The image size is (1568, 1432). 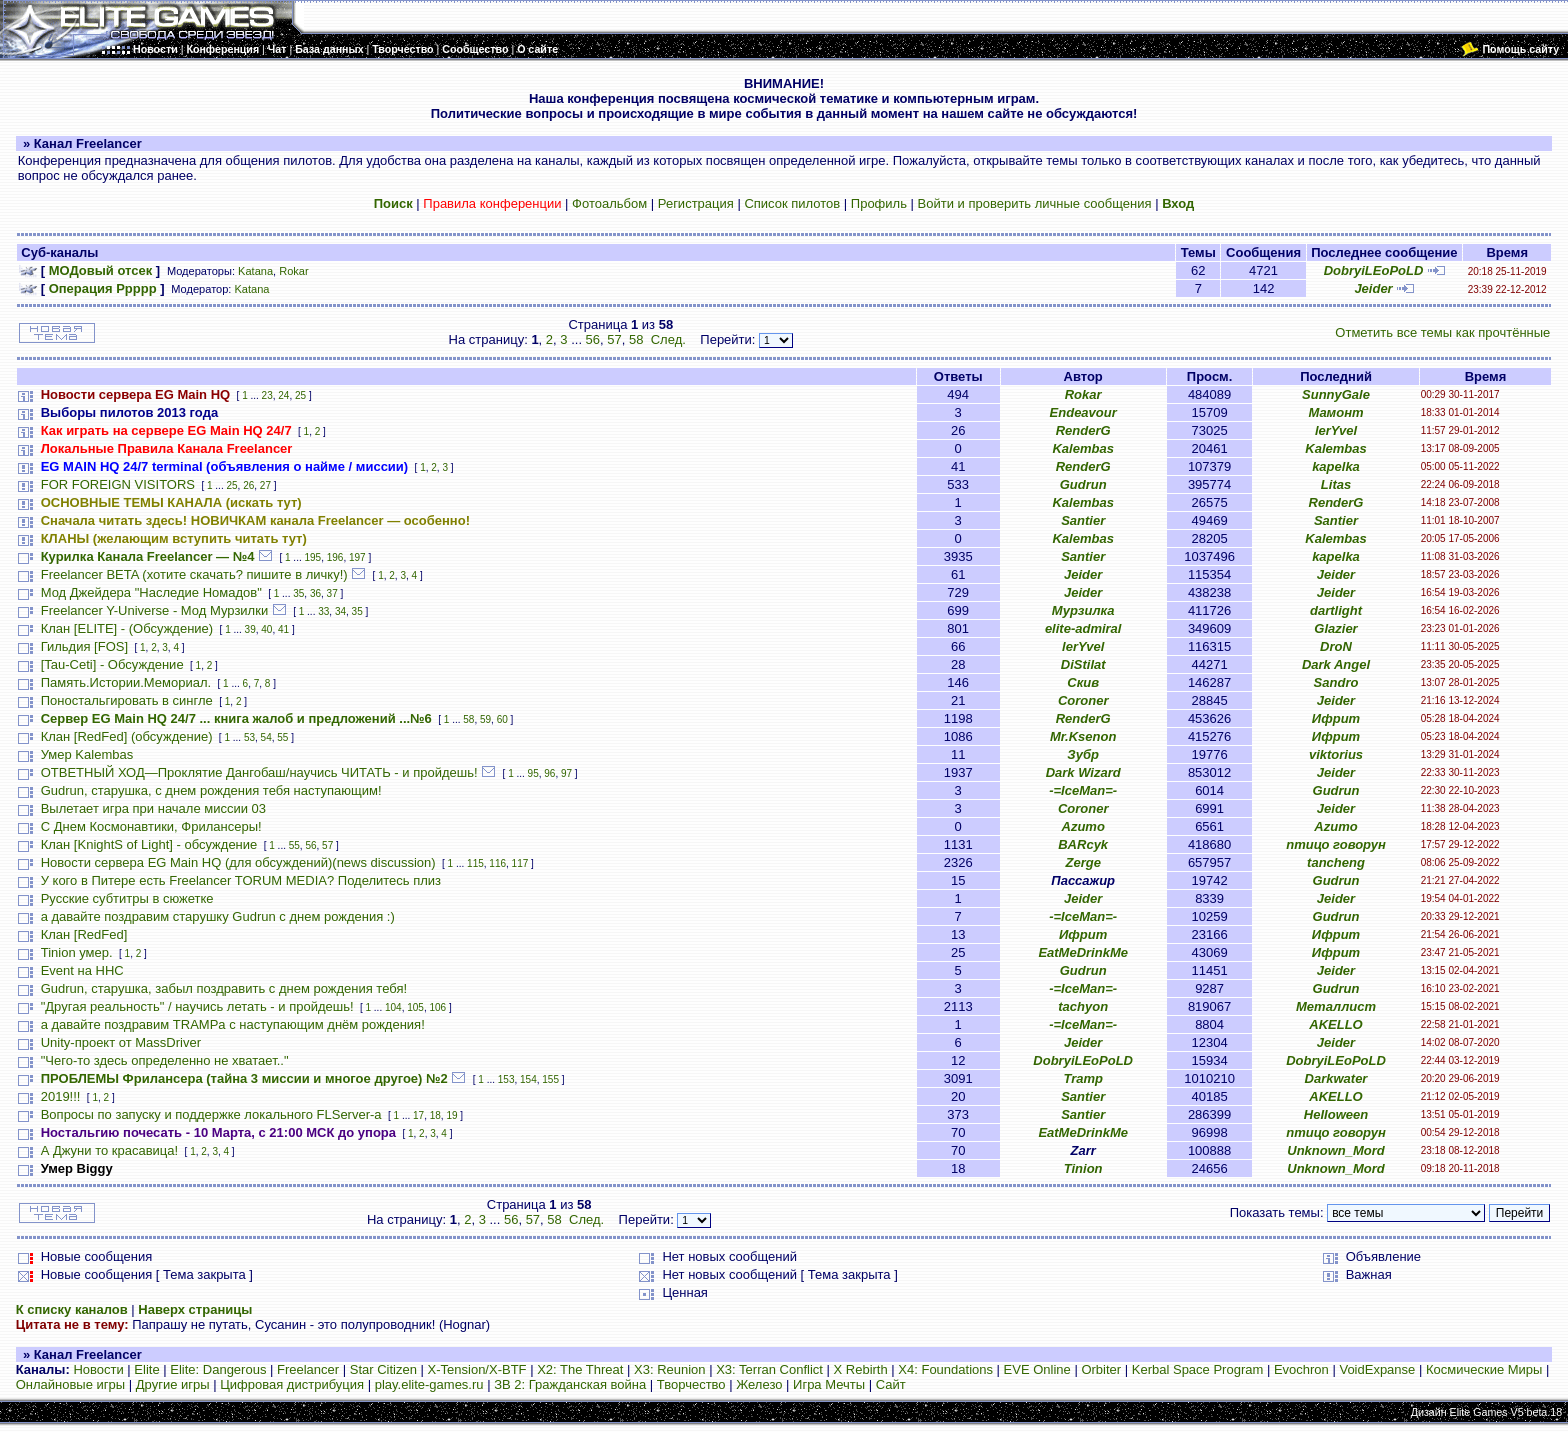 What do you see at coordinates (1336, 844) in the screenshot?
I see `птицо говорун` at bounding box center [1336, 844].